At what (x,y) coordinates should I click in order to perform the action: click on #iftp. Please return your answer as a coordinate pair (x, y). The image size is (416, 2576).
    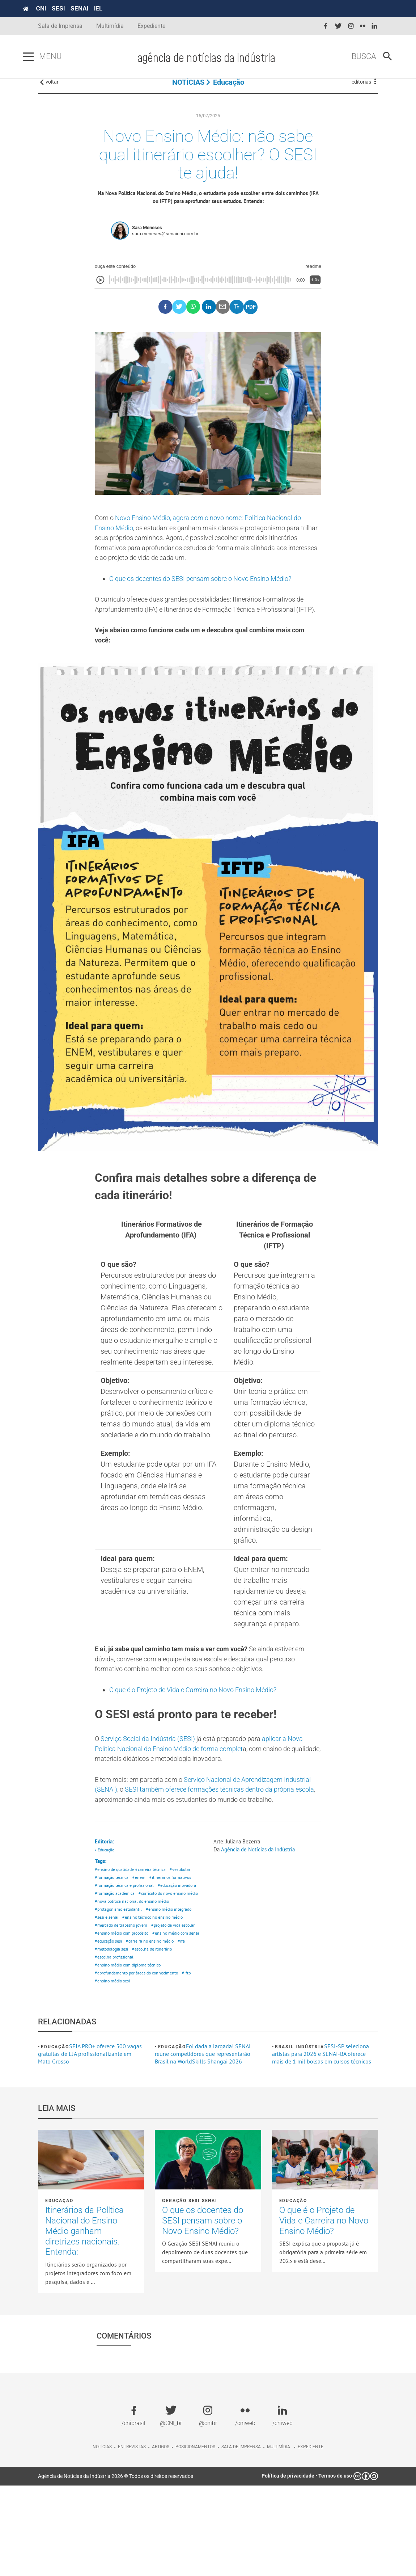
    Looking at the image, I should click on (193, 2062).